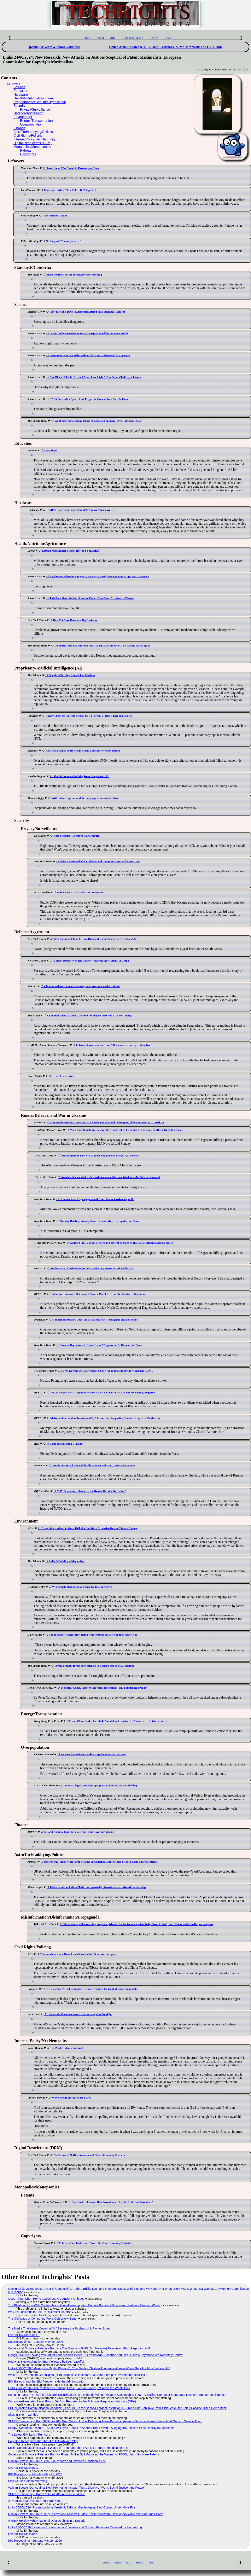  Describe the element at coordinates (165, 47) in the screenshot. I see `United Arab Emirates (UAE) Rising... Towards 5% for ChromeOS and GNU/Linux` at that location.